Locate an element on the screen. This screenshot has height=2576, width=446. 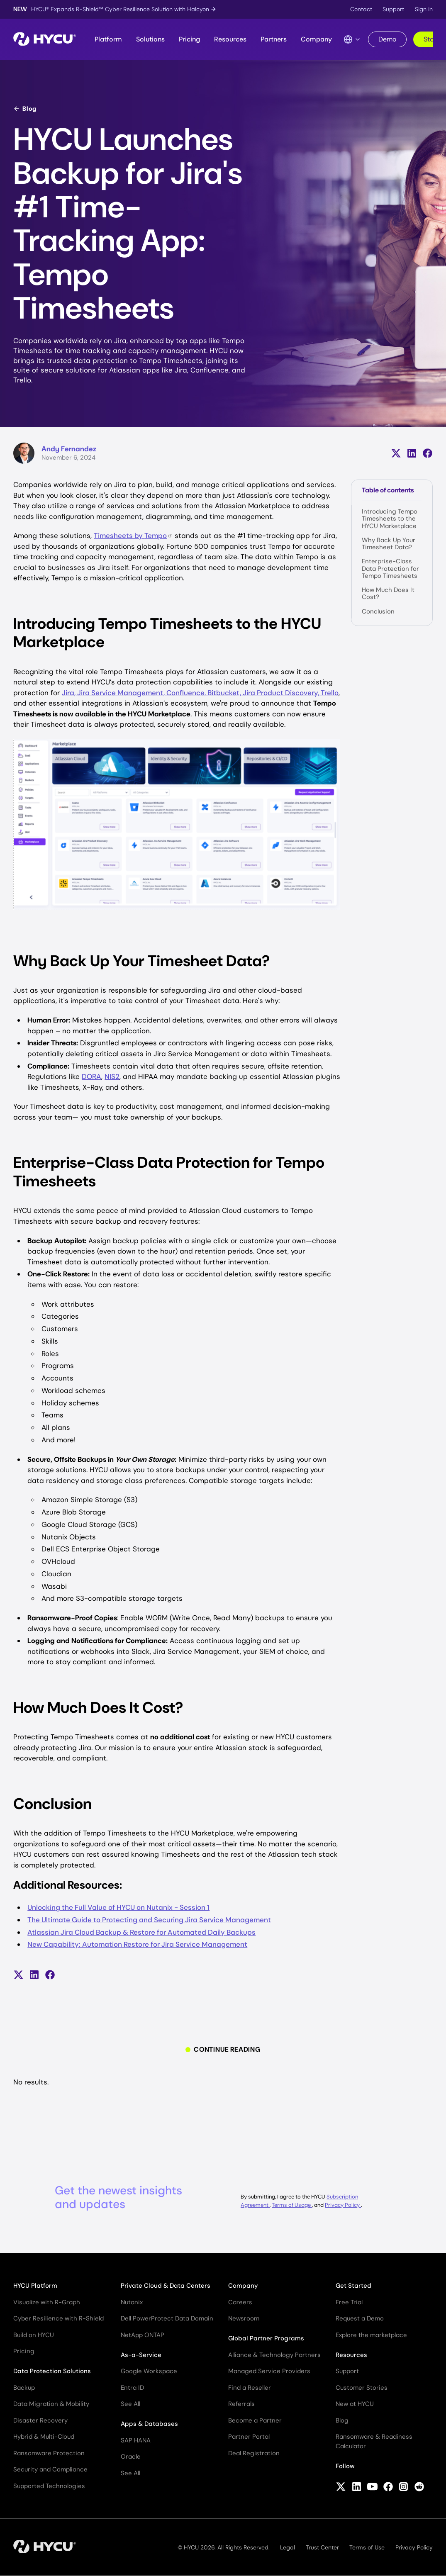
Hybrid & Multi-Cloud is located at coordinates (43, 2436).